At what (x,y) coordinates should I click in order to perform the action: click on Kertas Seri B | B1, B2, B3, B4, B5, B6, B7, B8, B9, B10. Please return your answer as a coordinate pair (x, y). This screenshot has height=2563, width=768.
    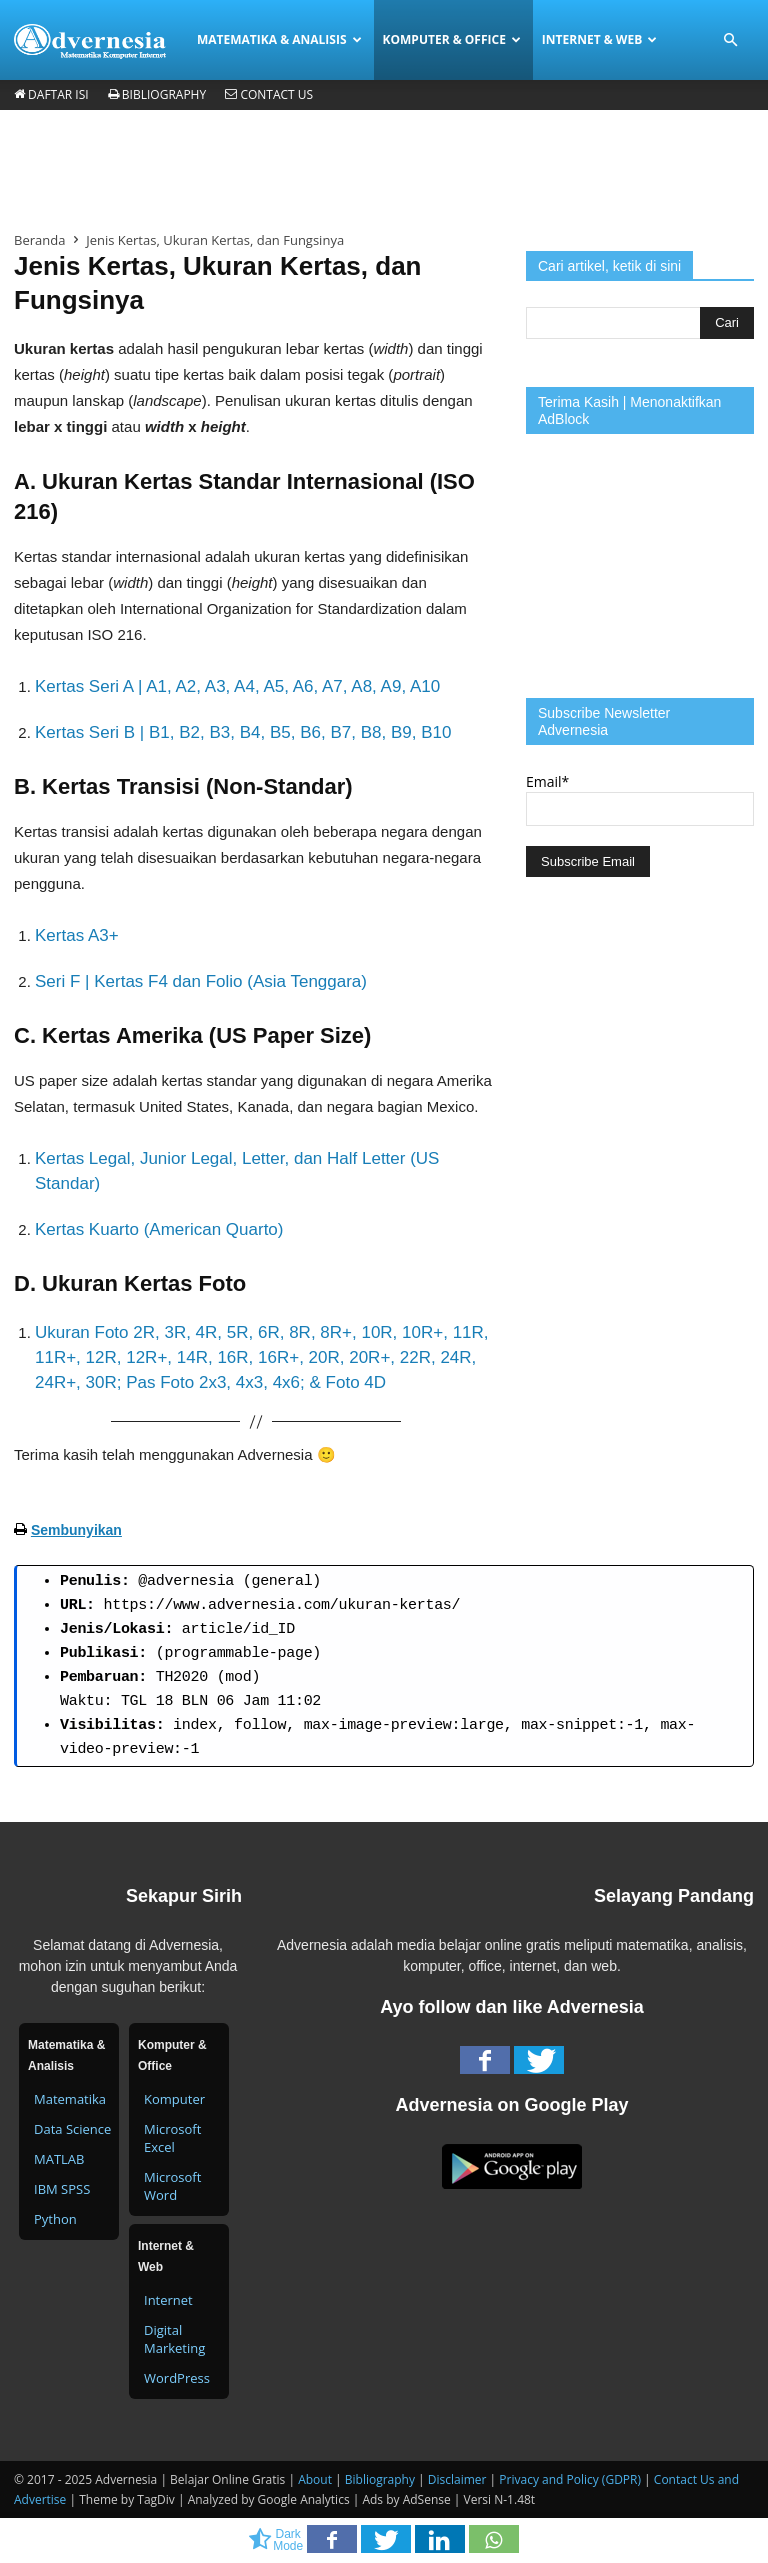
    Looking at the image, I should click on (243, 732).